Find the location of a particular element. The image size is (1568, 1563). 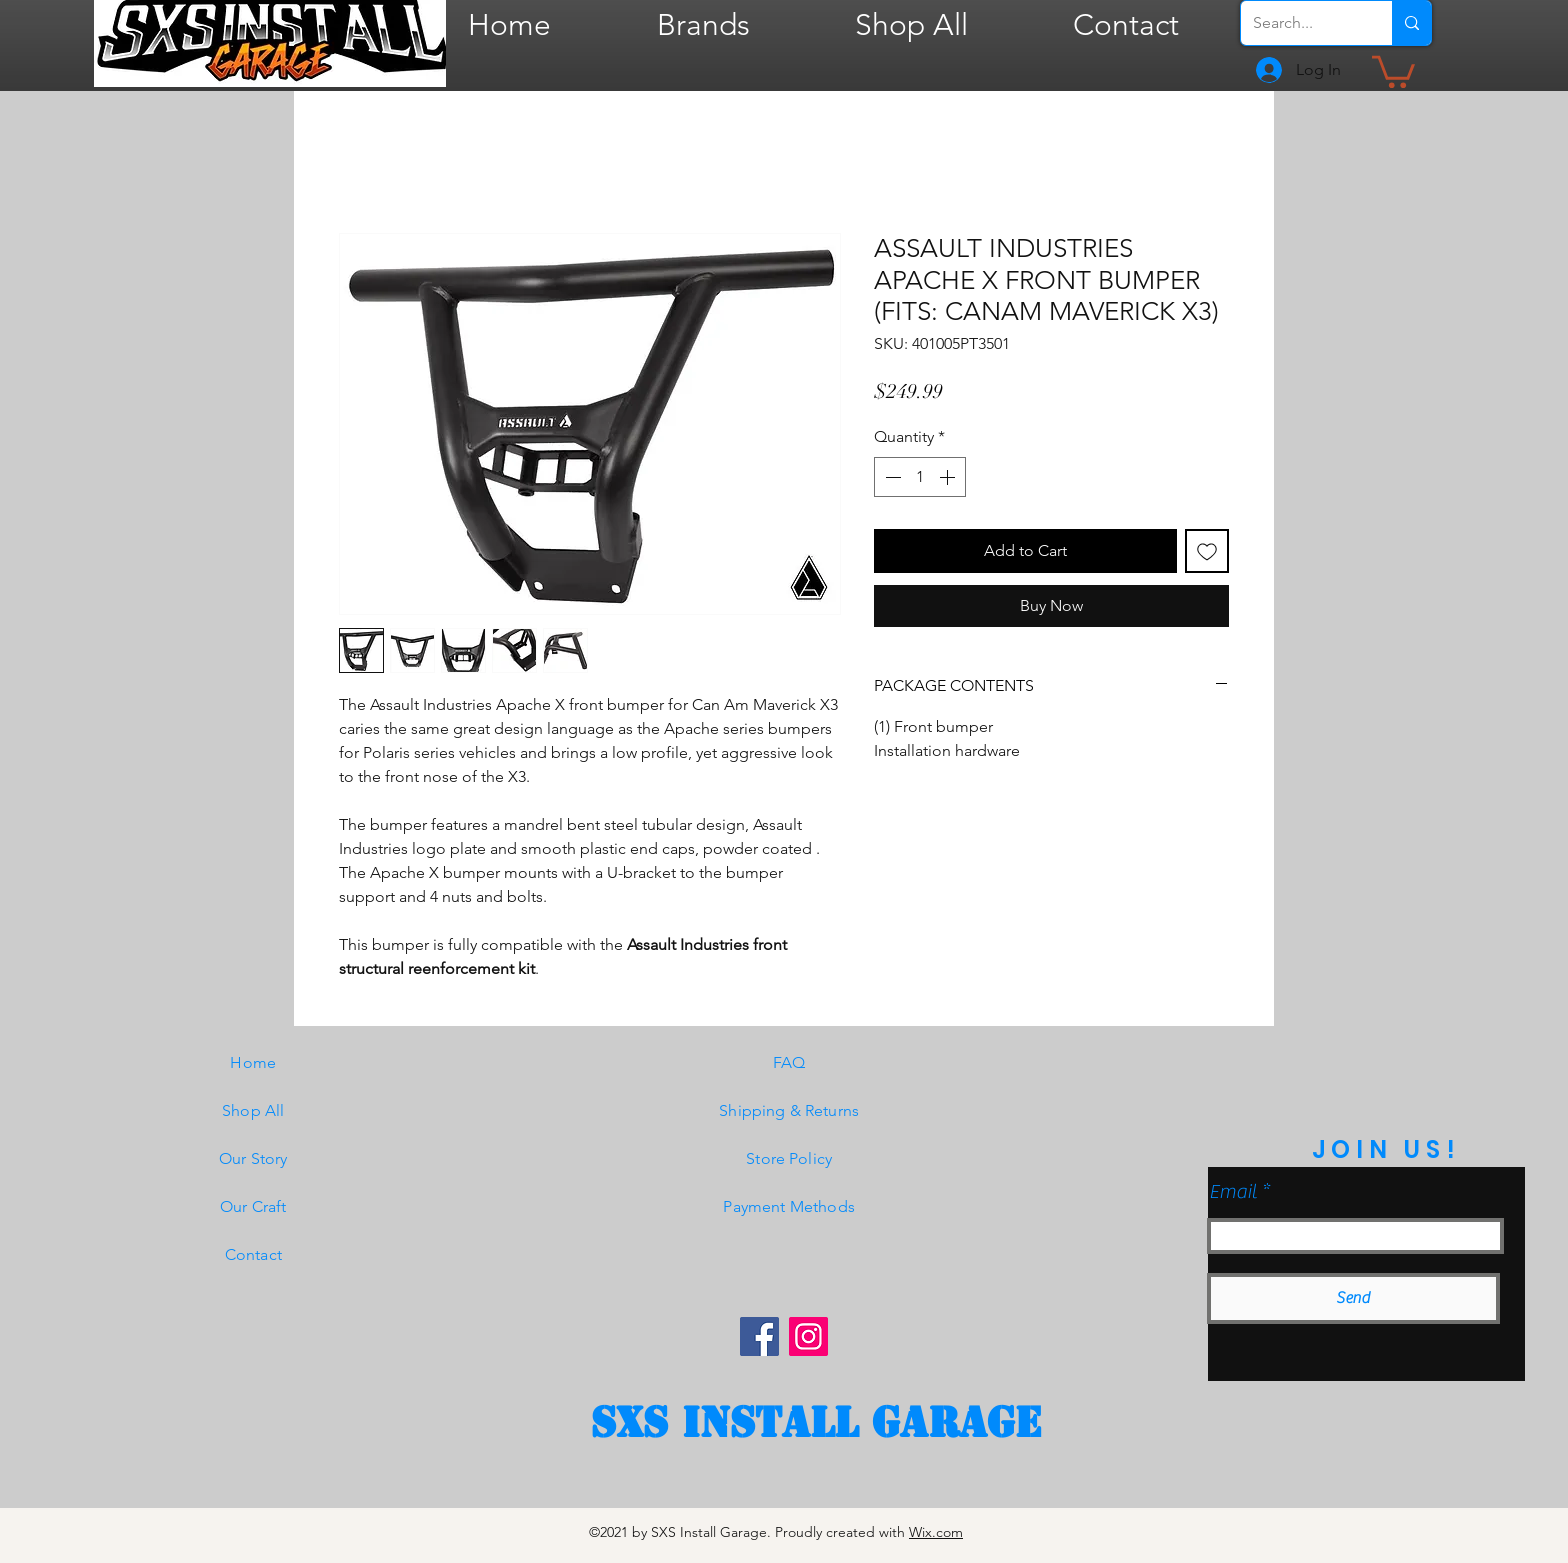

Our Craft is located at coordinates (253, 1206).